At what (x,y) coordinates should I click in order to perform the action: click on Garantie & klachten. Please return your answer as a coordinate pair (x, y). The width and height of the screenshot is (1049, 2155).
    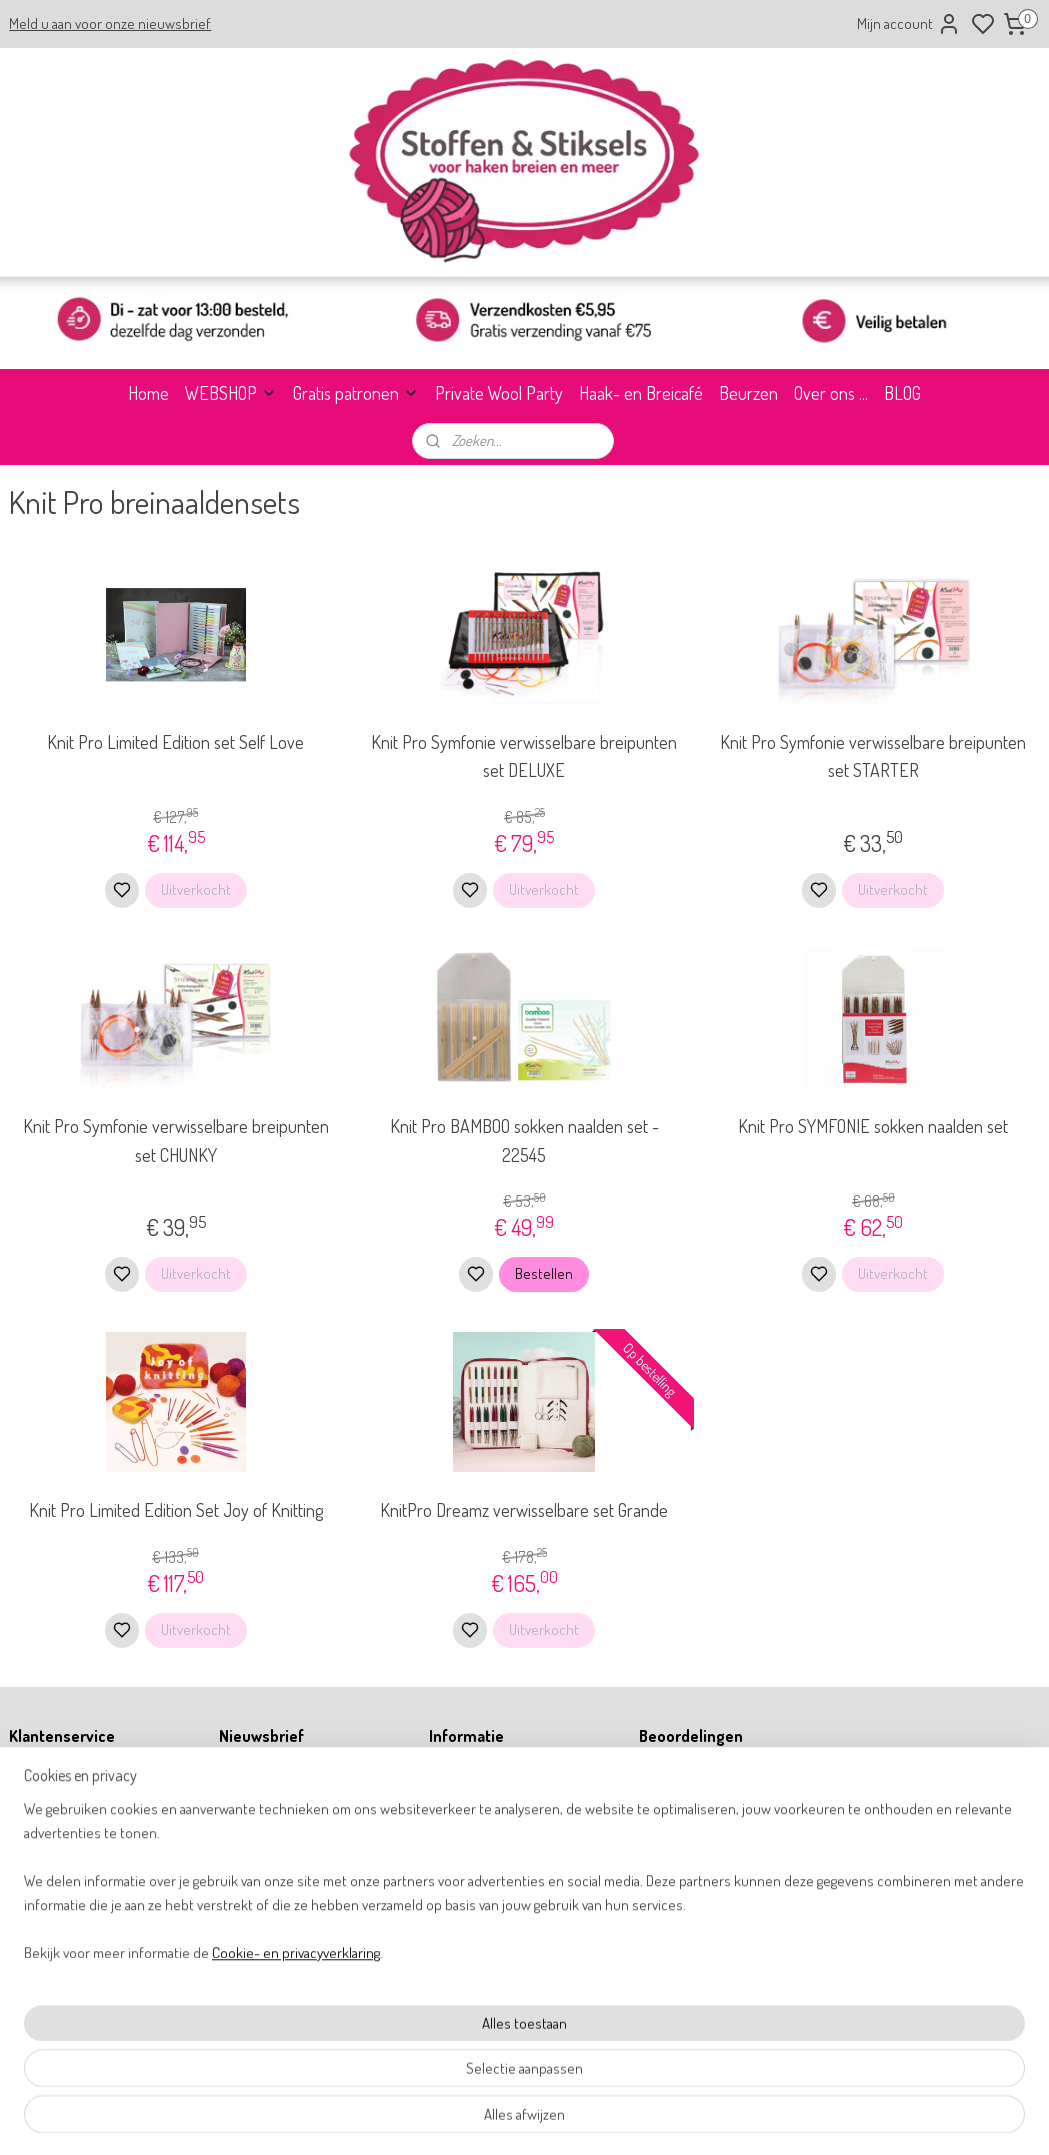
    Looking at the image, I should click on (61, 1930).